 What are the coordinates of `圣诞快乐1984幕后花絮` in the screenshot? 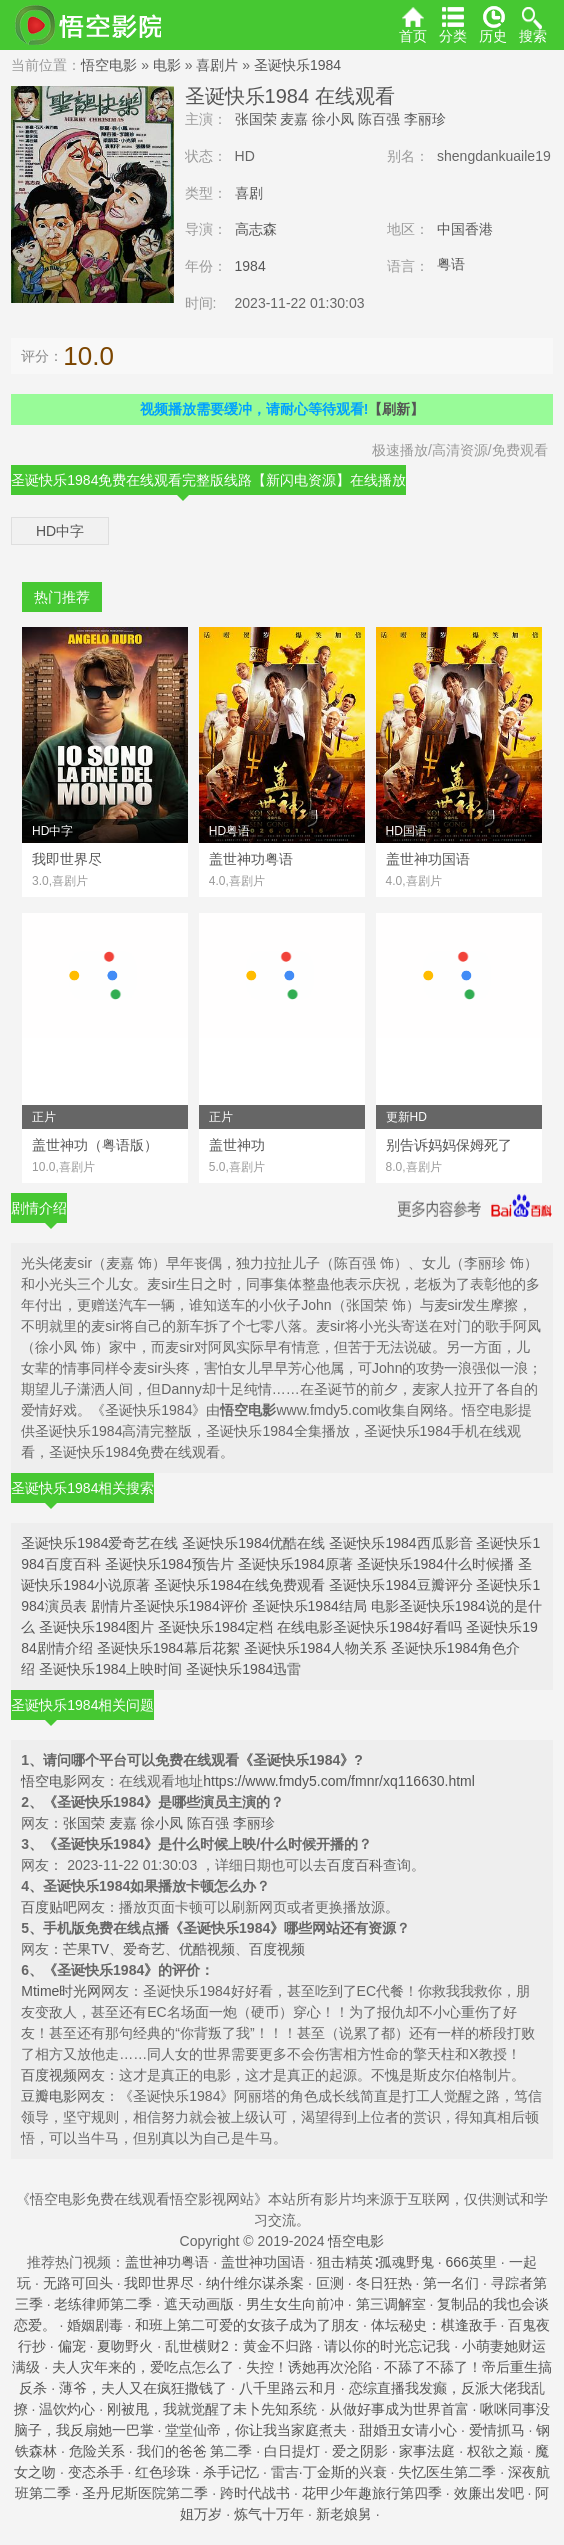 It's located at (168, 1648).